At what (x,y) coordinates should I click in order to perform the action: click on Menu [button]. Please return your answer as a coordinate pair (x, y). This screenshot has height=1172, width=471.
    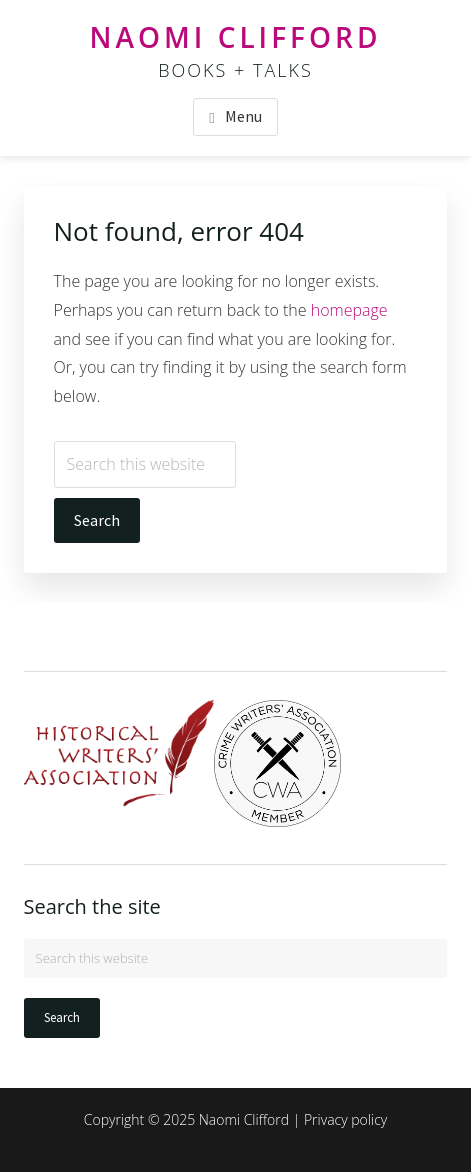
    Looking at the image, I should click on (243, 116).